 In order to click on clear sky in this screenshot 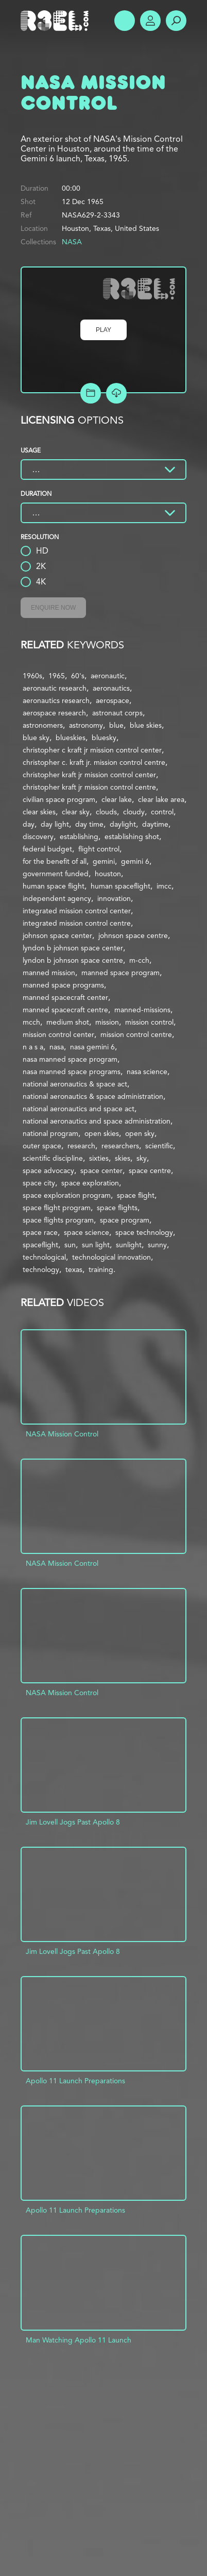, I will do `click(76, 812)`.